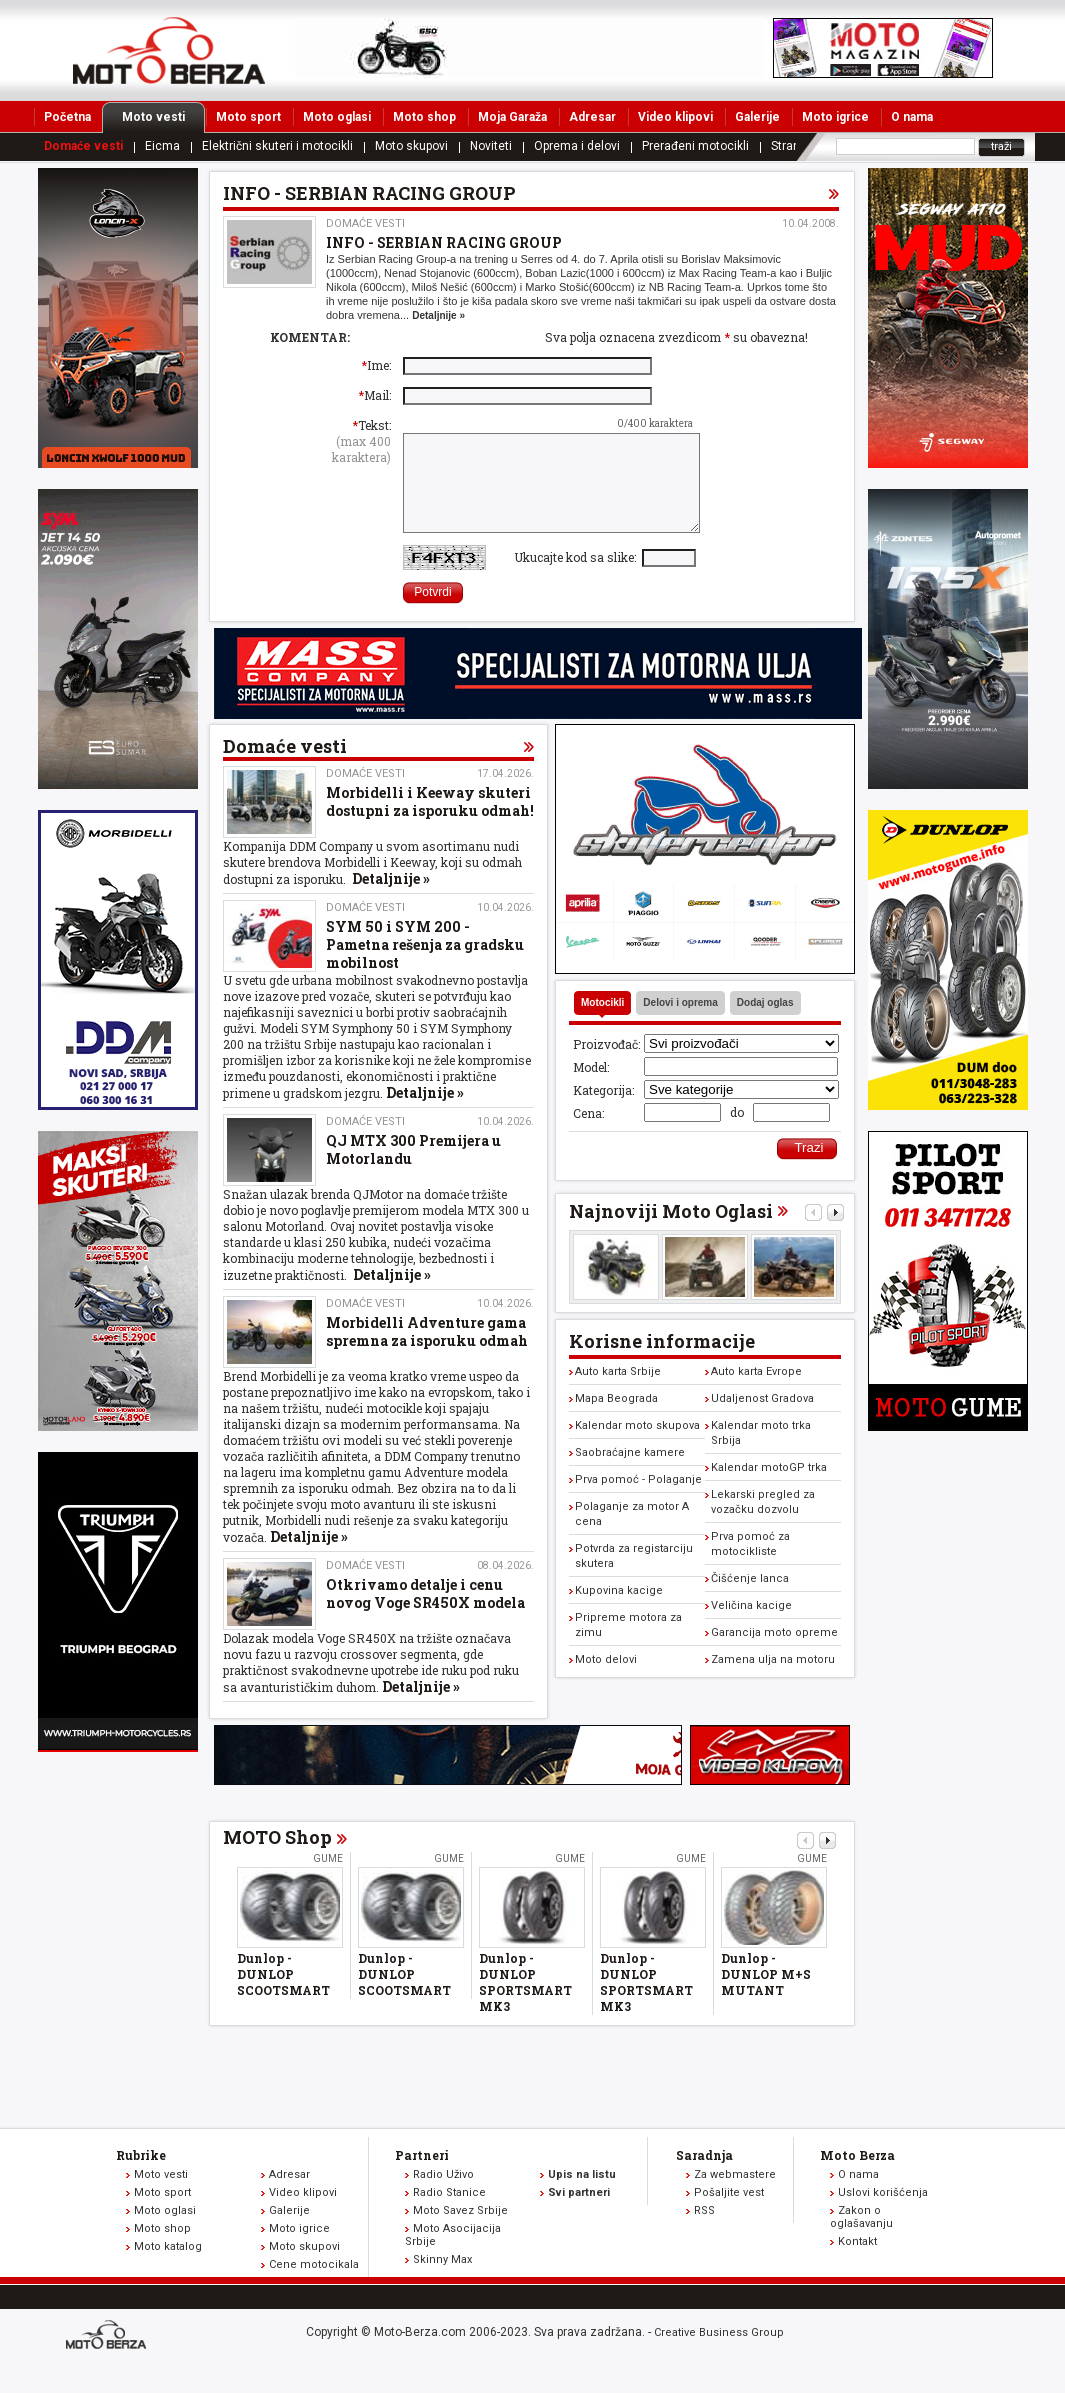 This screenshot has width=1065, height=2393. What do you see at coordinates (861, 2238) in the screenshot?
I see `Zakon o oglašavanju` at bounding box center [861, 2238].